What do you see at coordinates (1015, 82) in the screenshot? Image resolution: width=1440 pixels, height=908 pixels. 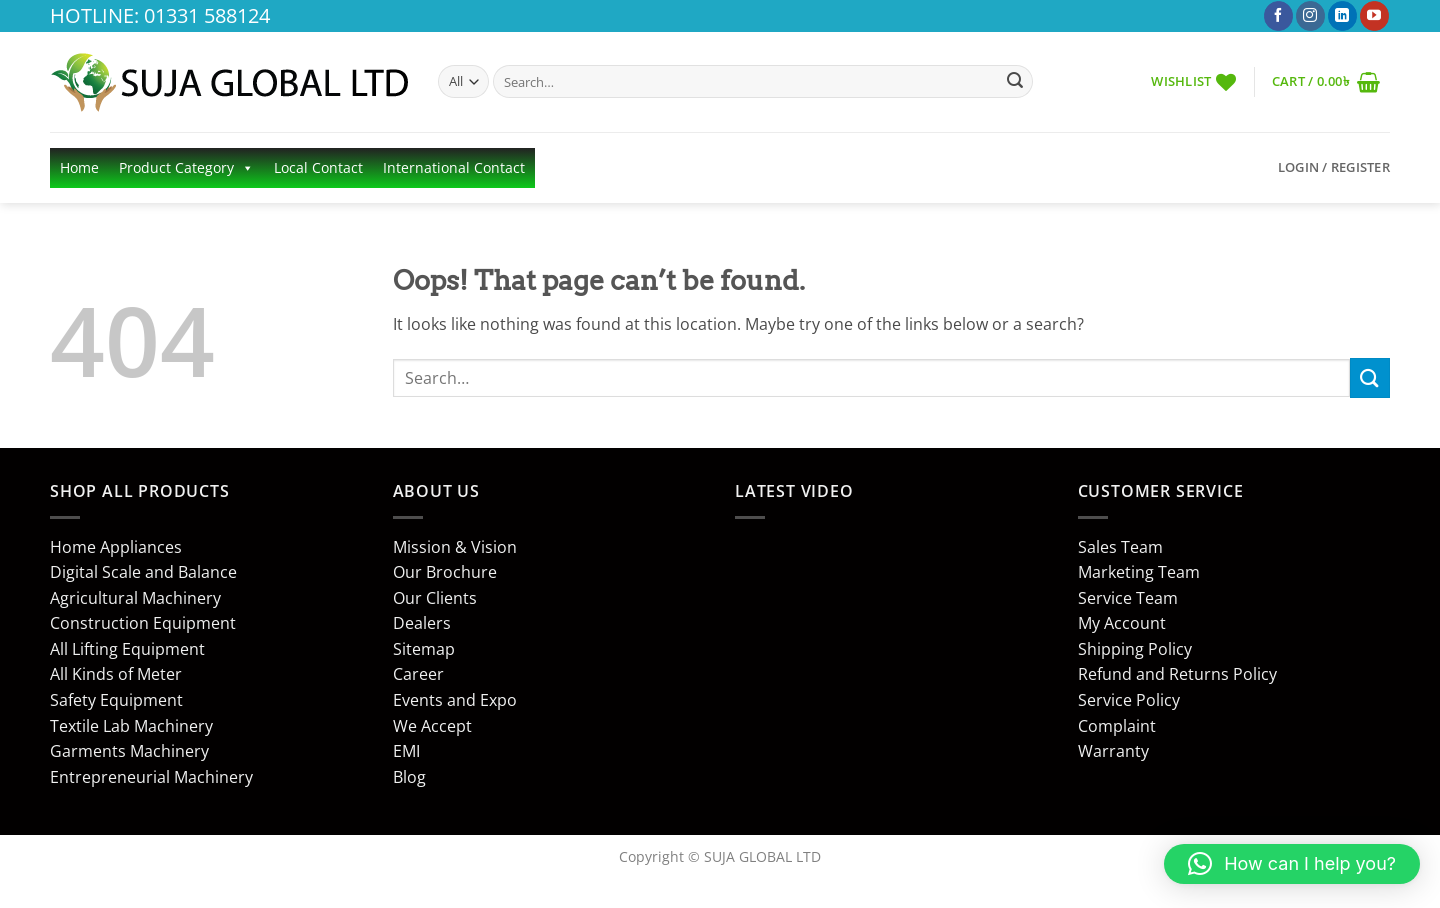 I see `[Submit]` at bounding box center [1015, 82].